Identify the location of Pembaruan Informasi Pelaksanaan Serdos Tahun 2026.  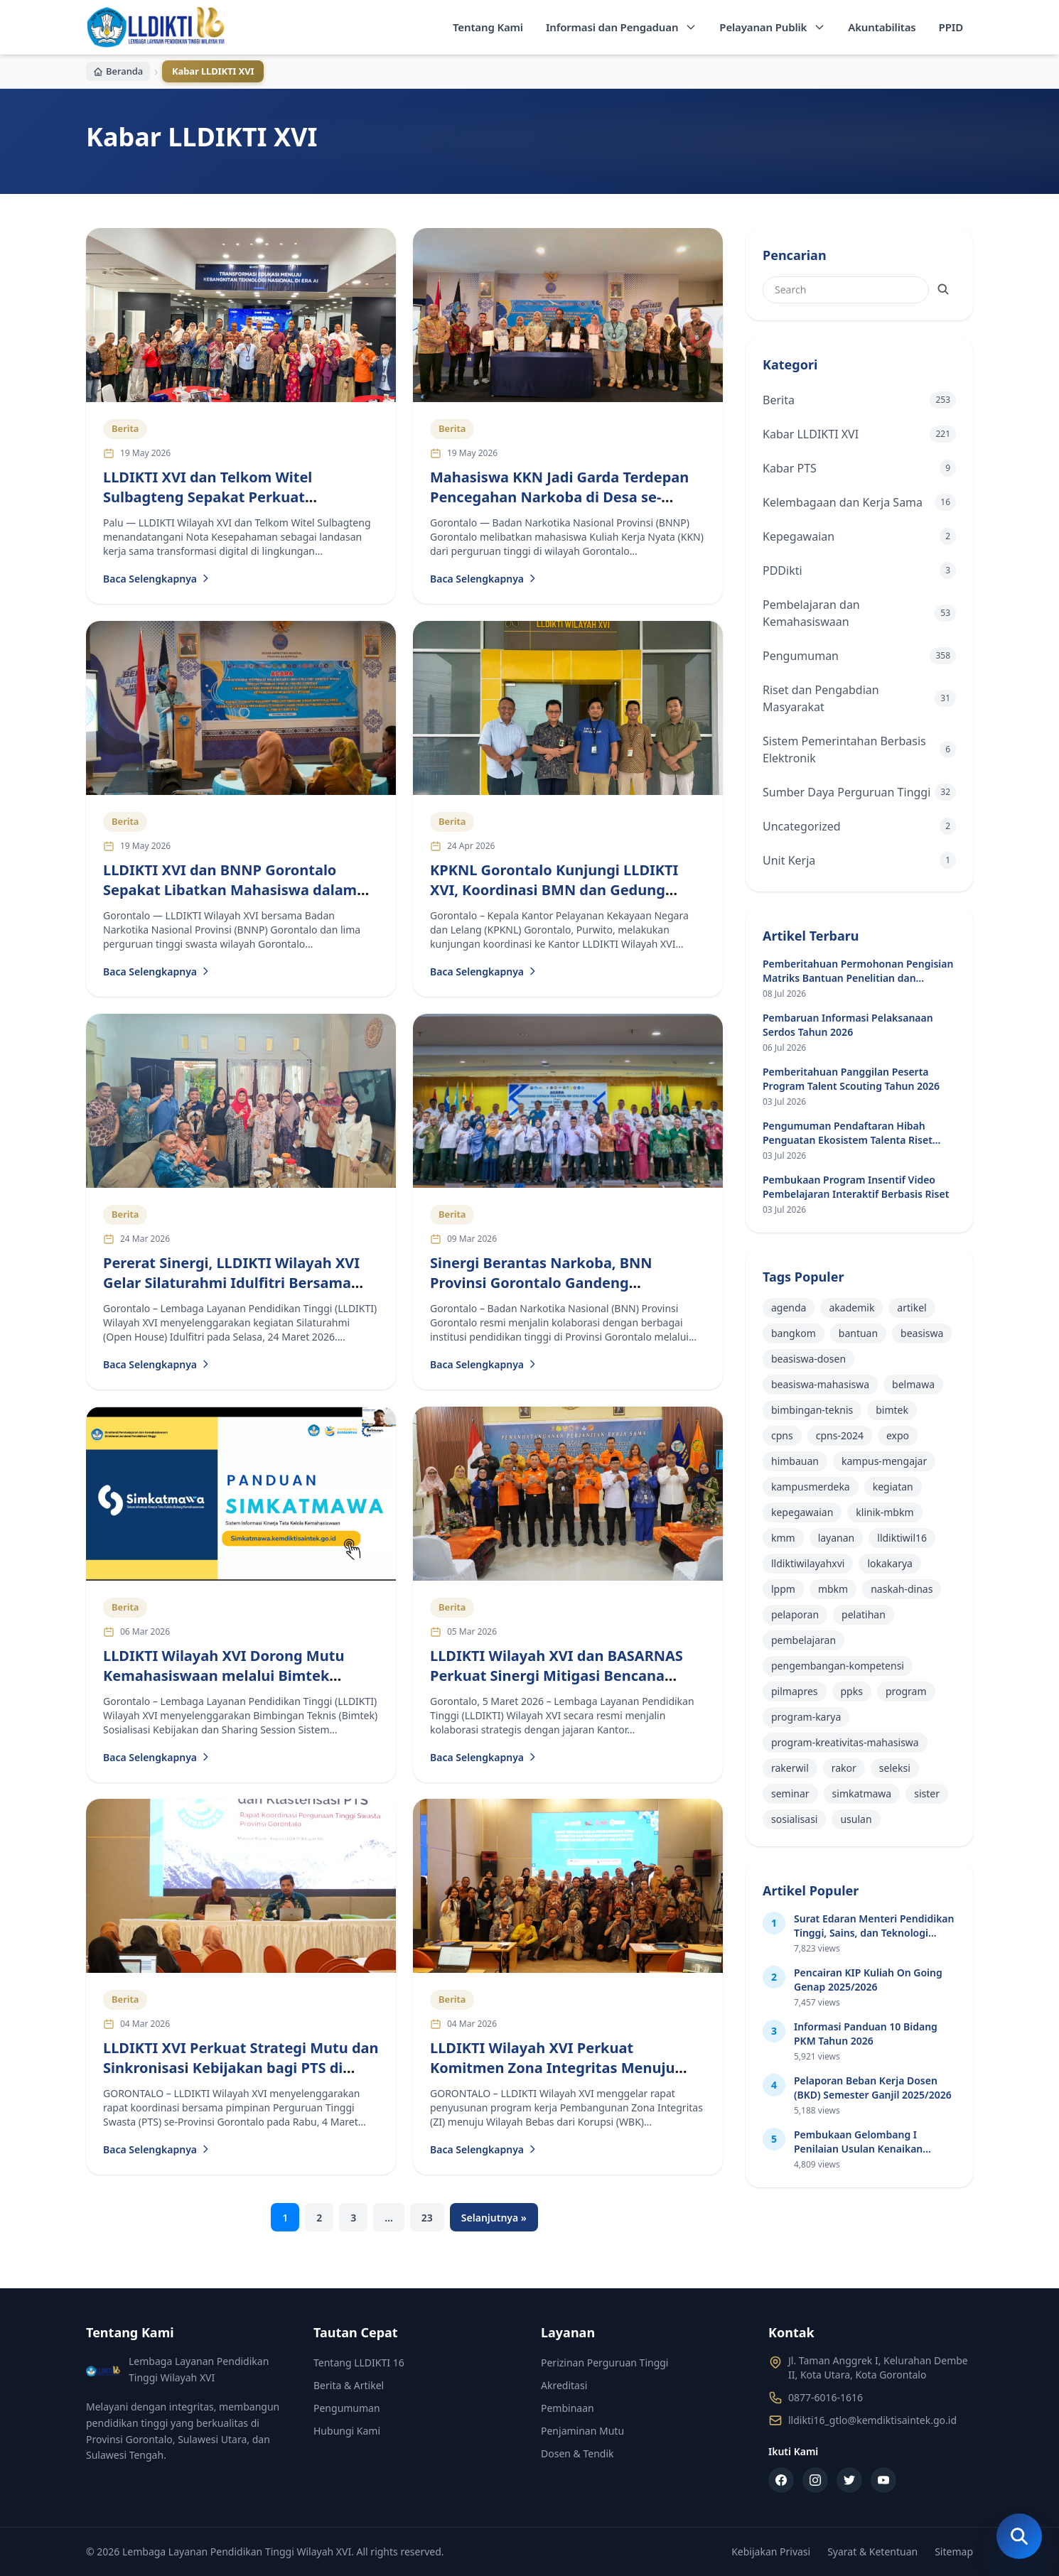
(848, 1025).